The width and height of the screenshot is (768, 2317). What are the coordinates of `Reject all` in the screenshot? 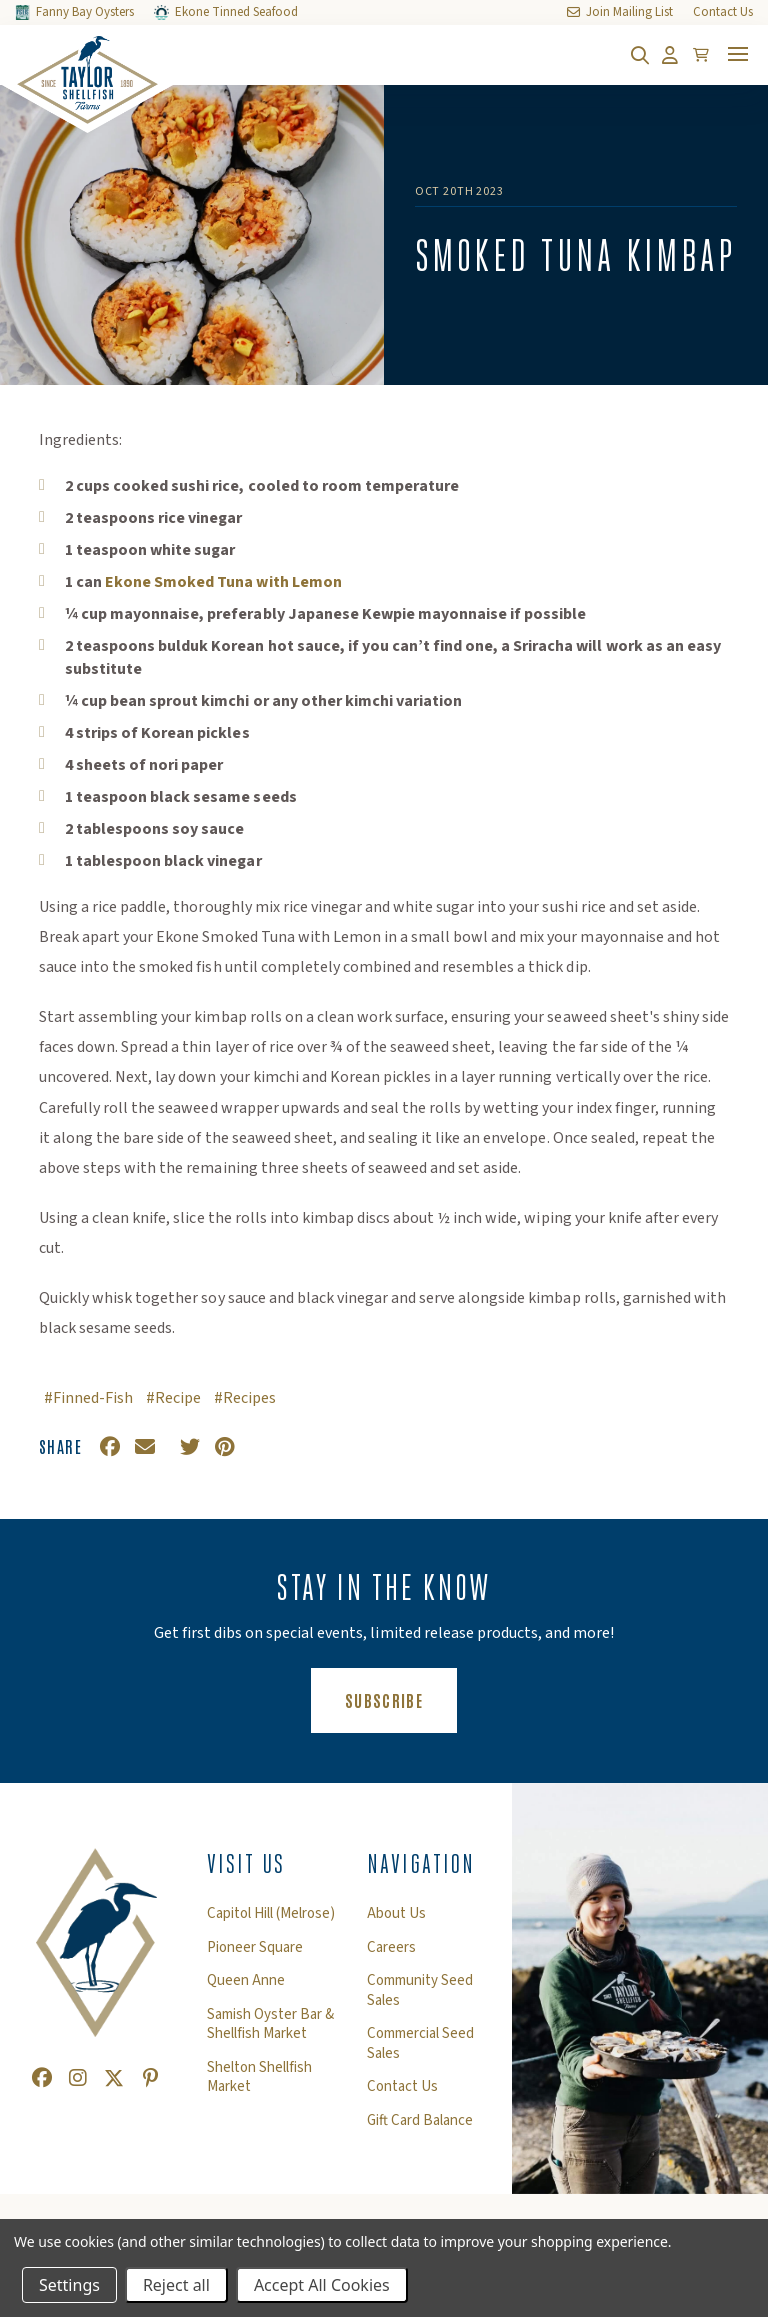 It's located at (176, 2285).